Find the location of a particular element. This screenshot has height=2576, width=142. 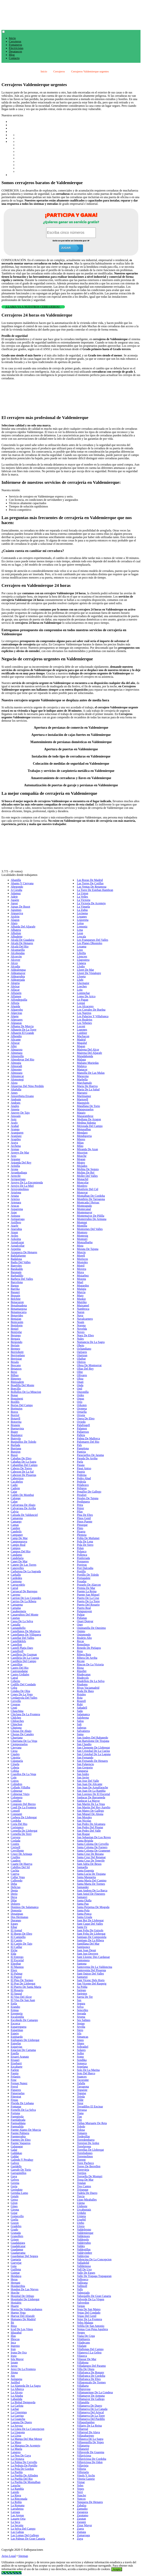

Estella is located at coordinates (15, 2053).